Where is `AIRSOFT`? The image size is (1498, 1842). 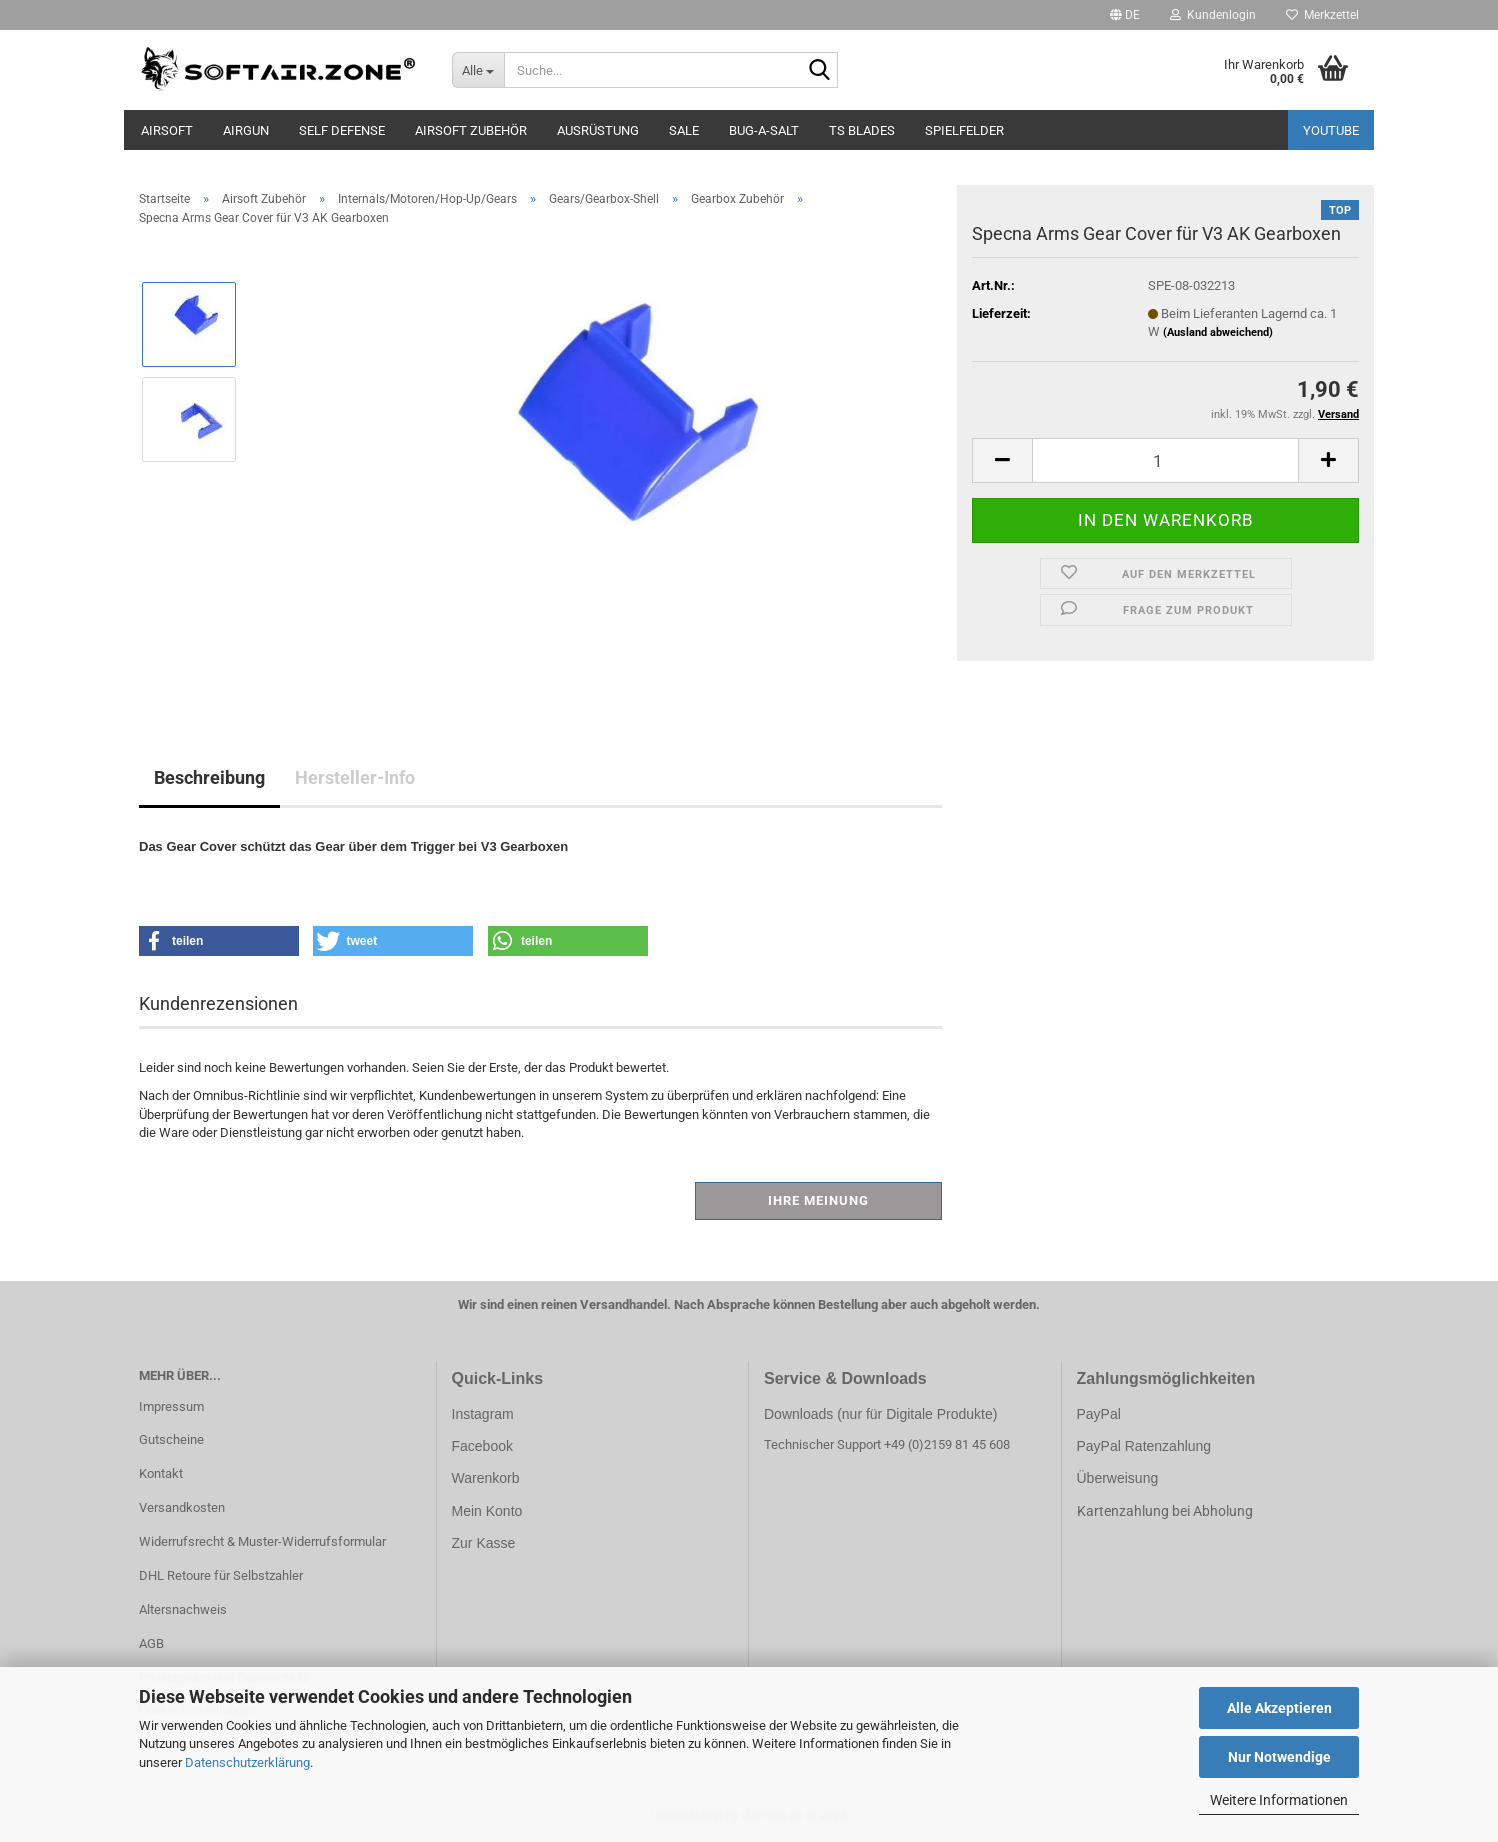 AIRSOFT is located at coordinates (167, 130).